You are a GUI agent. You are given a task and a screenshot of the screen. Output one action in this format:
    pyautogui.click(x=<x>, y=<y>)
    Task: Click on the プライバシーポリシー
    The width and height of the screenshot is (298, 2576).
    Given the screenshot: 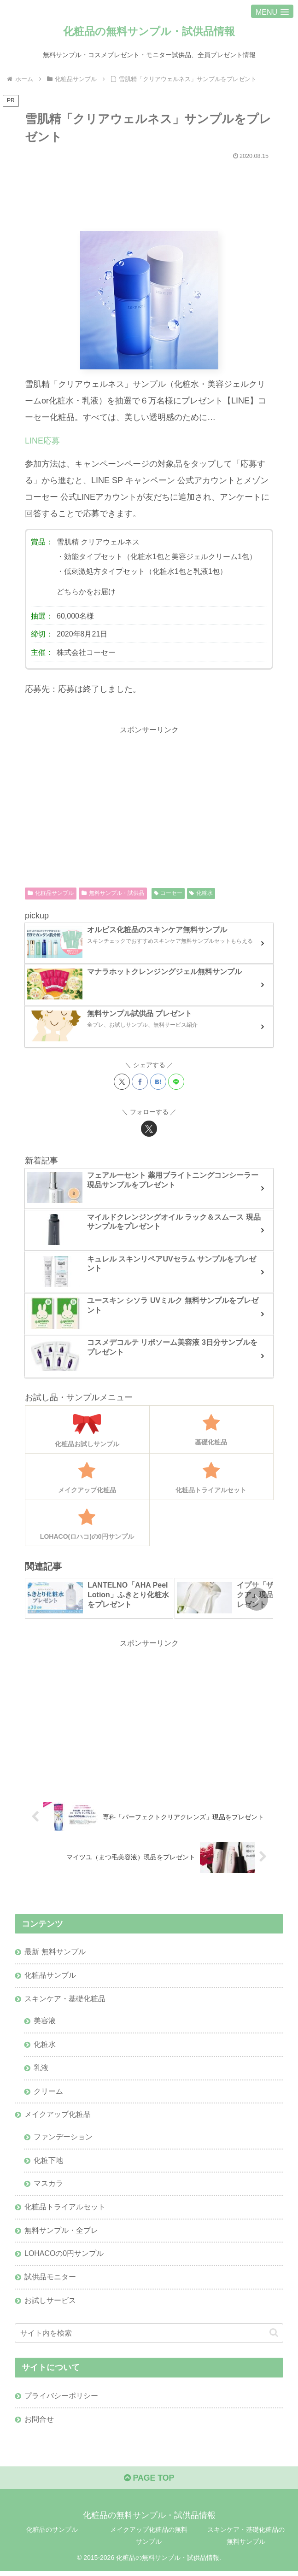 What is the action you would take?
    pyautogui.click(x=61, y=2399)
    